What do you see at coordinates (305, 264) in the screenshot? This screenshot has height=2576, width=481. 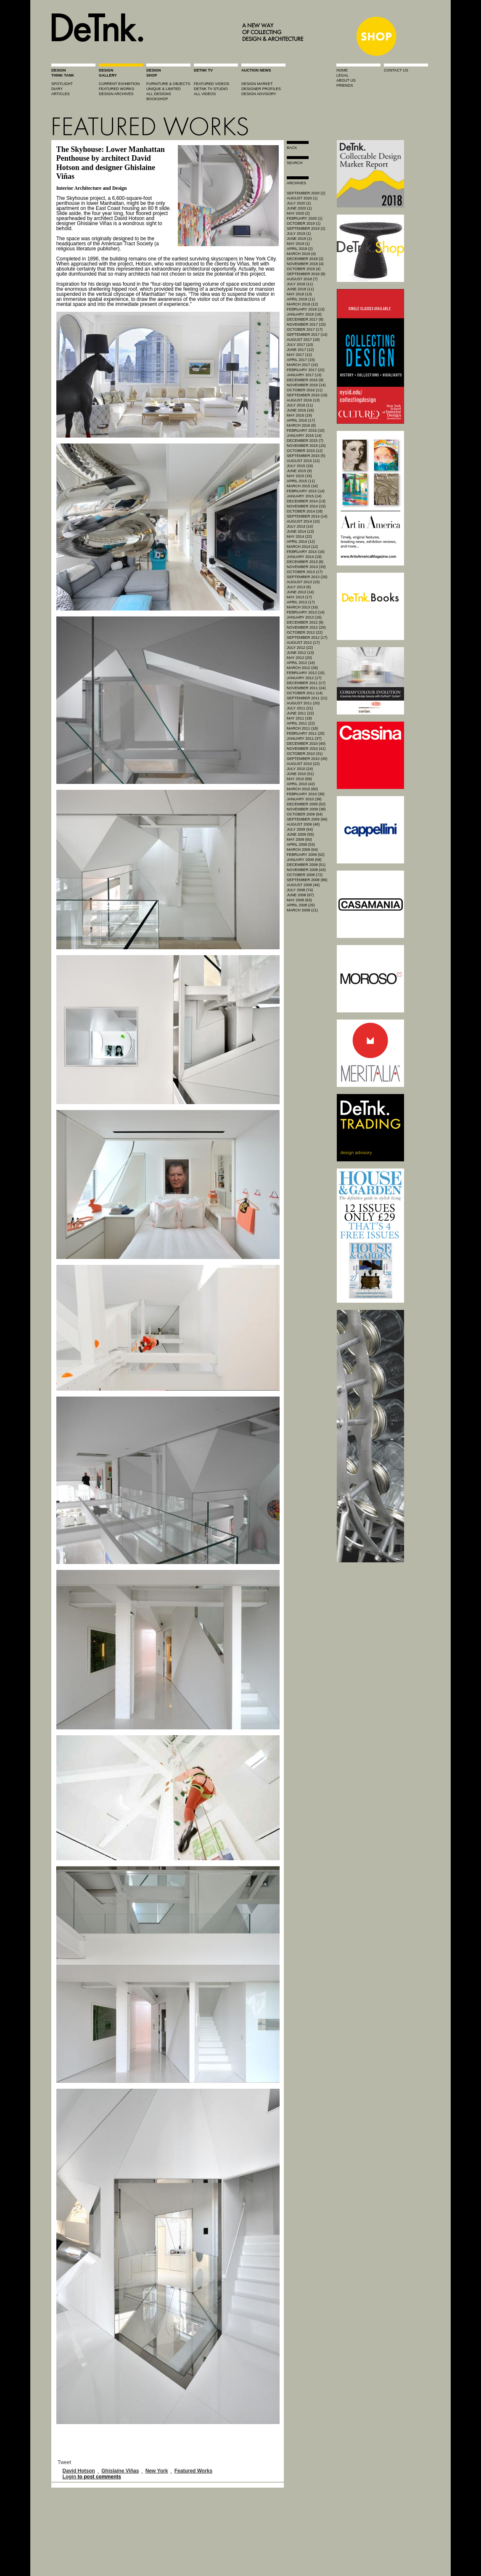 I see `November 2018 (4)` at bounding box center [305, 264].